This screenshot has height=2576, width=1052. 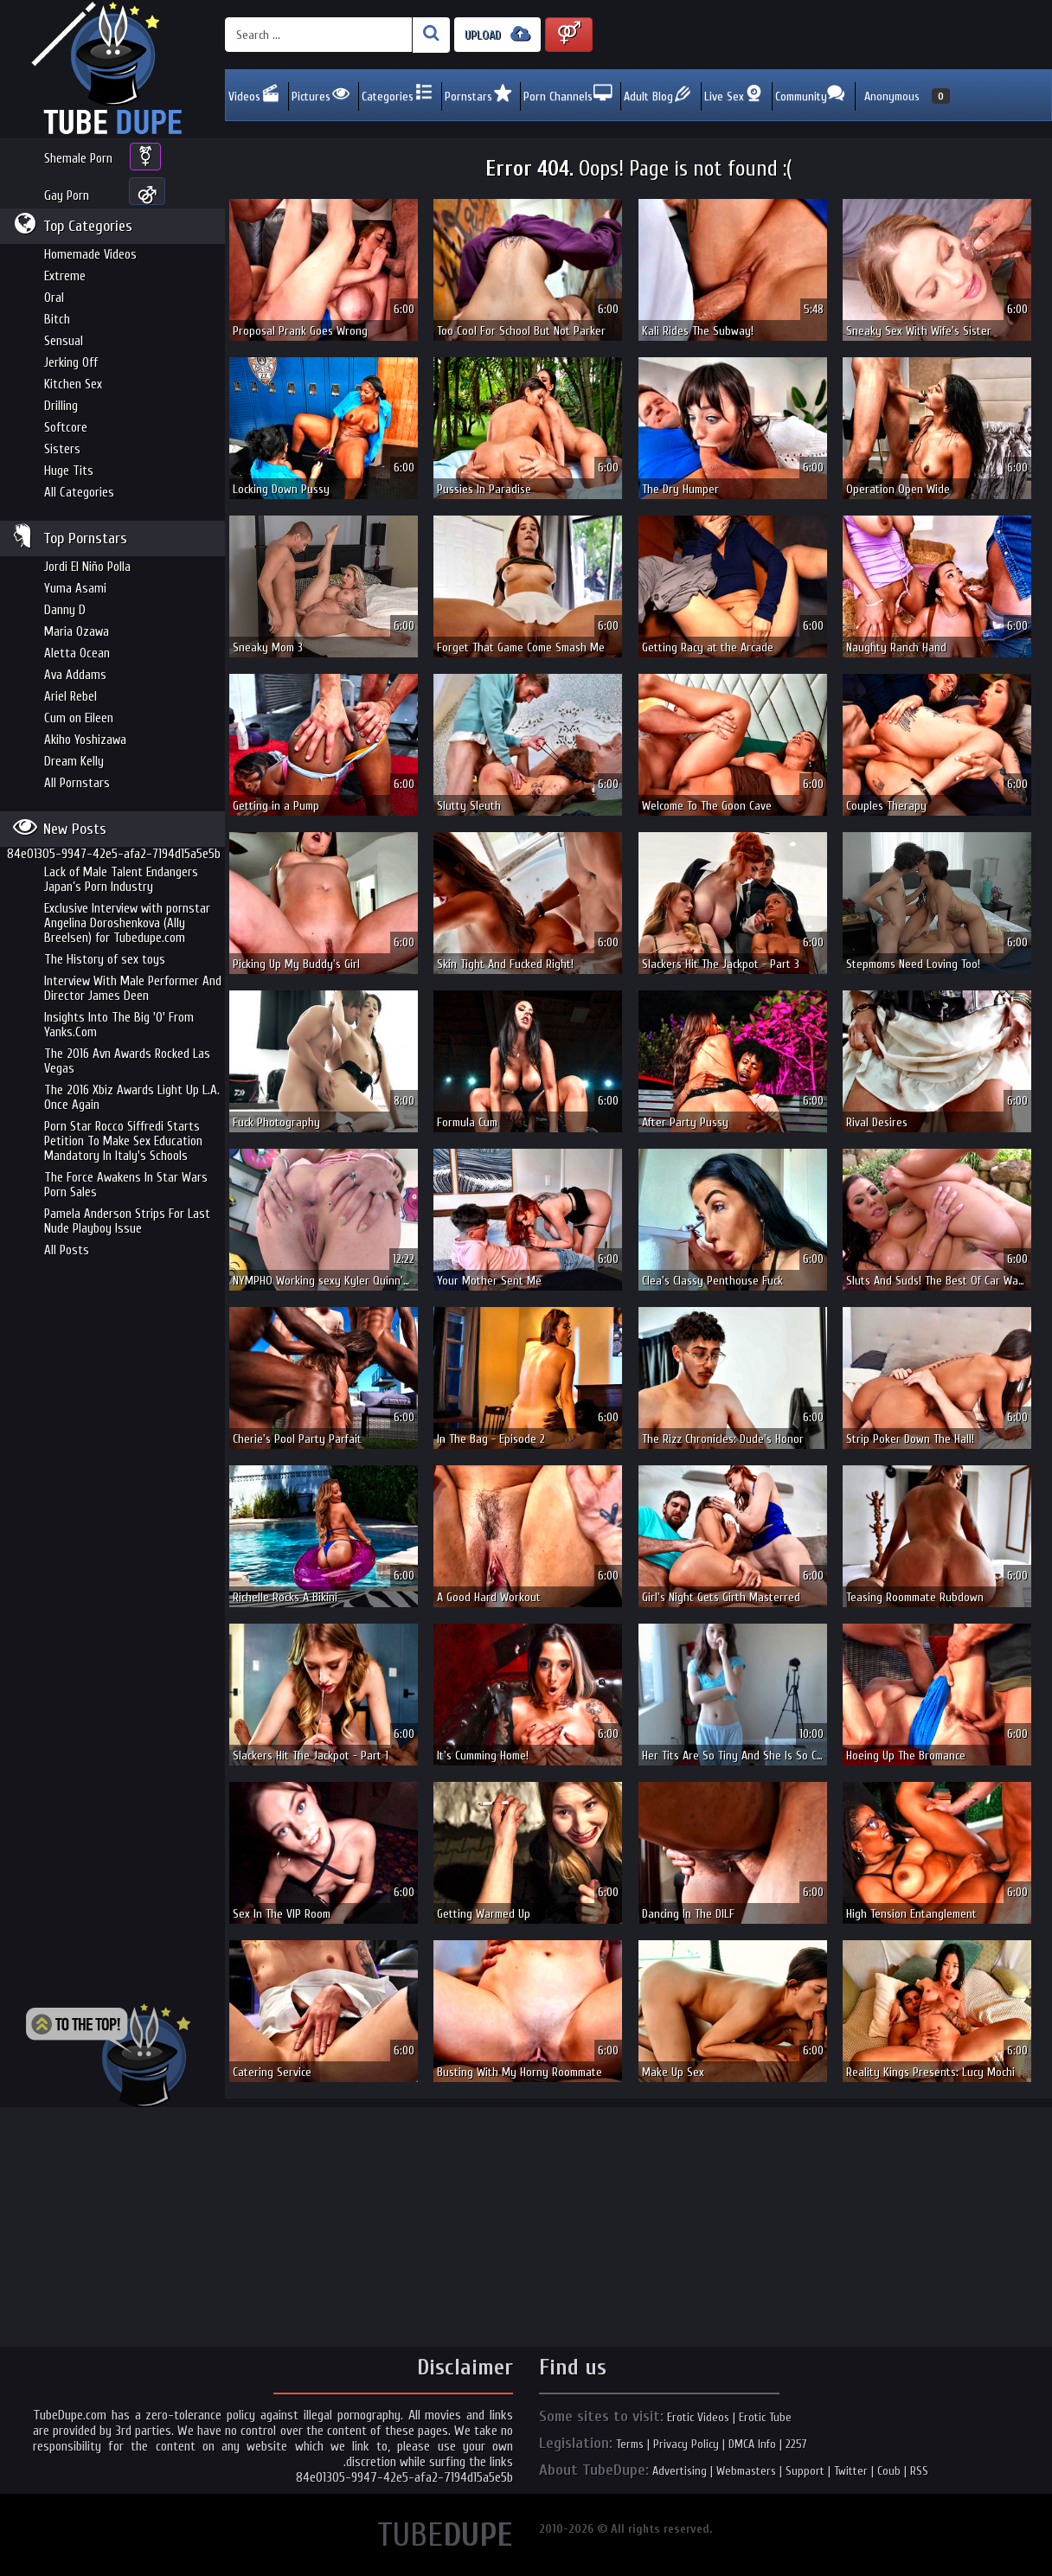 I want to click on Incredible new porn and hot sex movies for you to enjoy at Tubedupe.com, so click(x=112, y=69).